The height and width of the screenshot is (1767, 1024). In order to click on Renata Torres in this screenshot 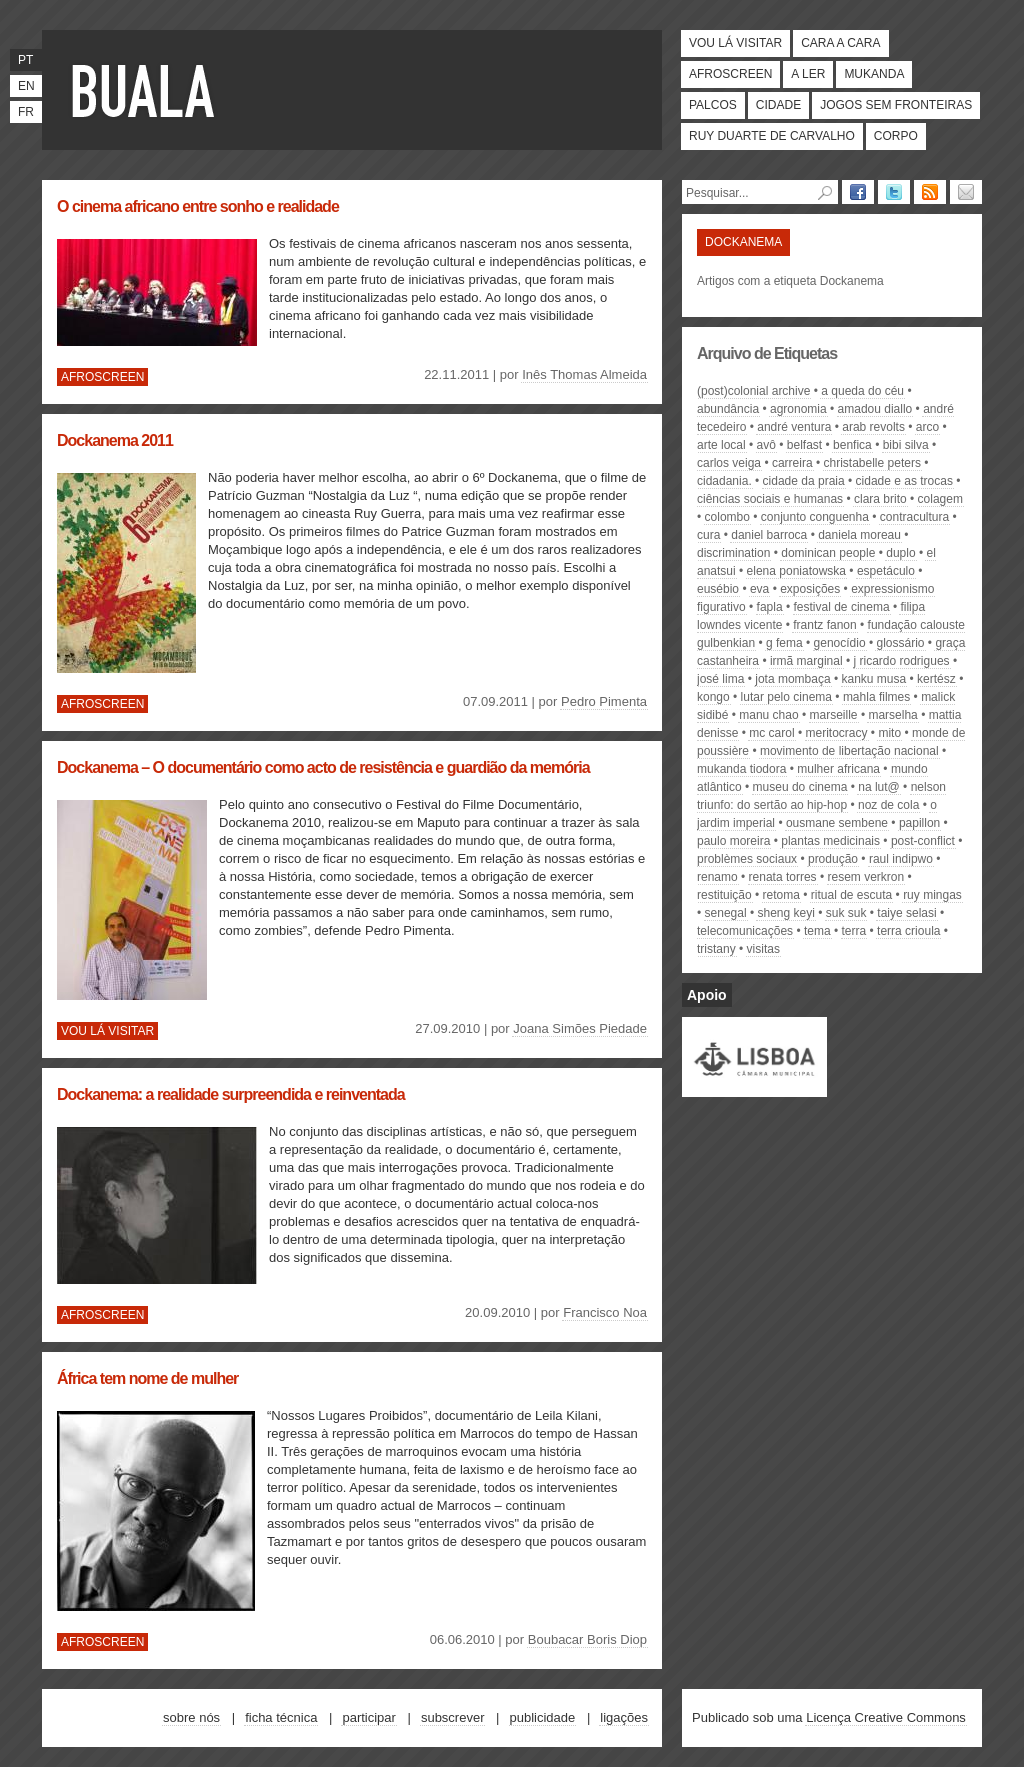, I will do `click(783, 877)`.